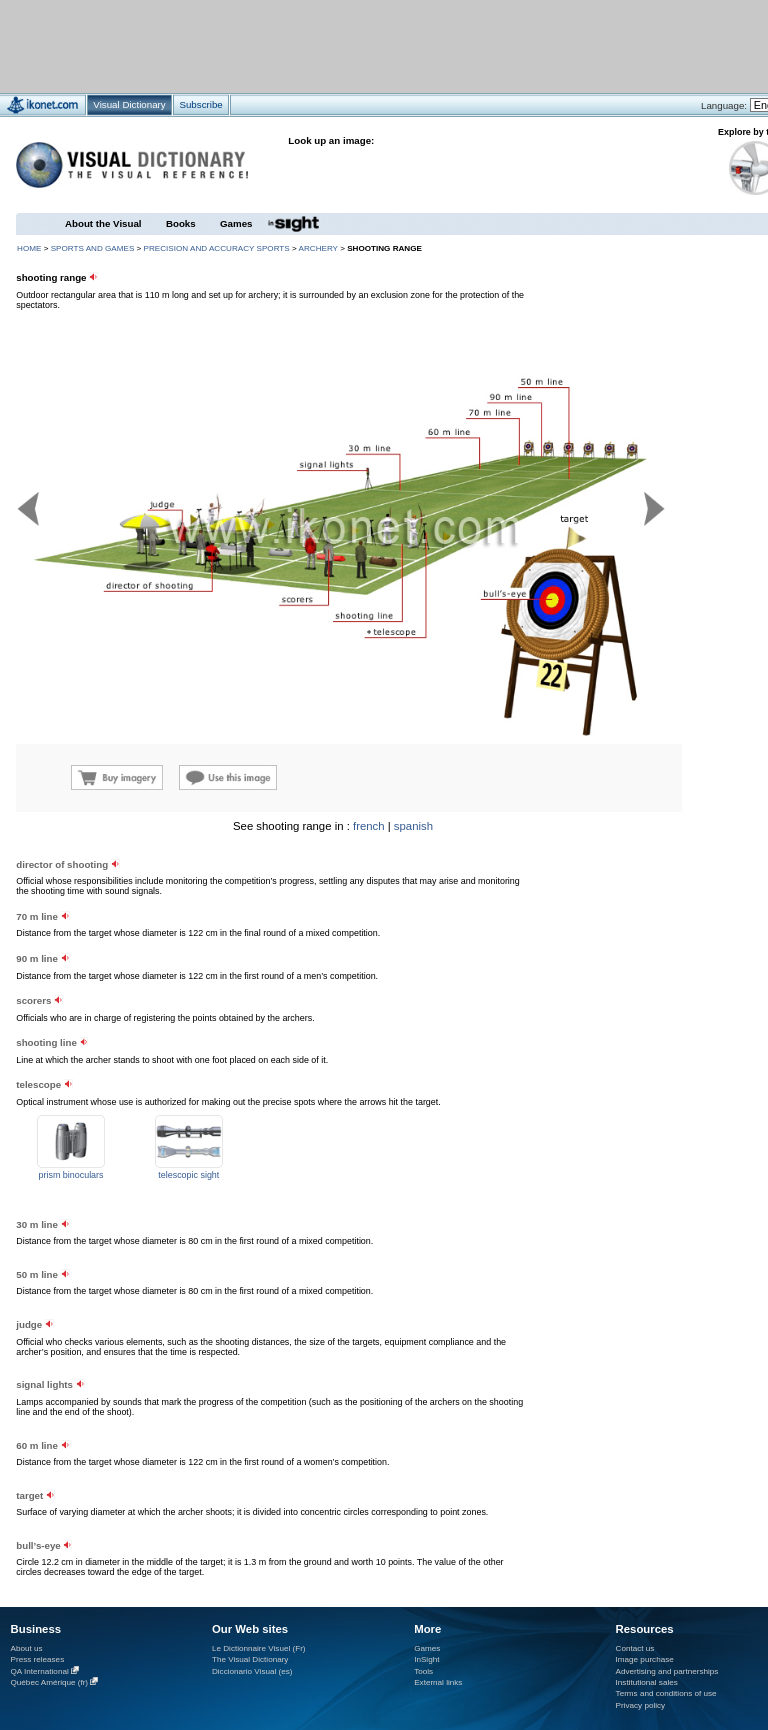 The width and height of the screenshot is (768, 1730). I want to click on About the Visual, so click(103, 223).